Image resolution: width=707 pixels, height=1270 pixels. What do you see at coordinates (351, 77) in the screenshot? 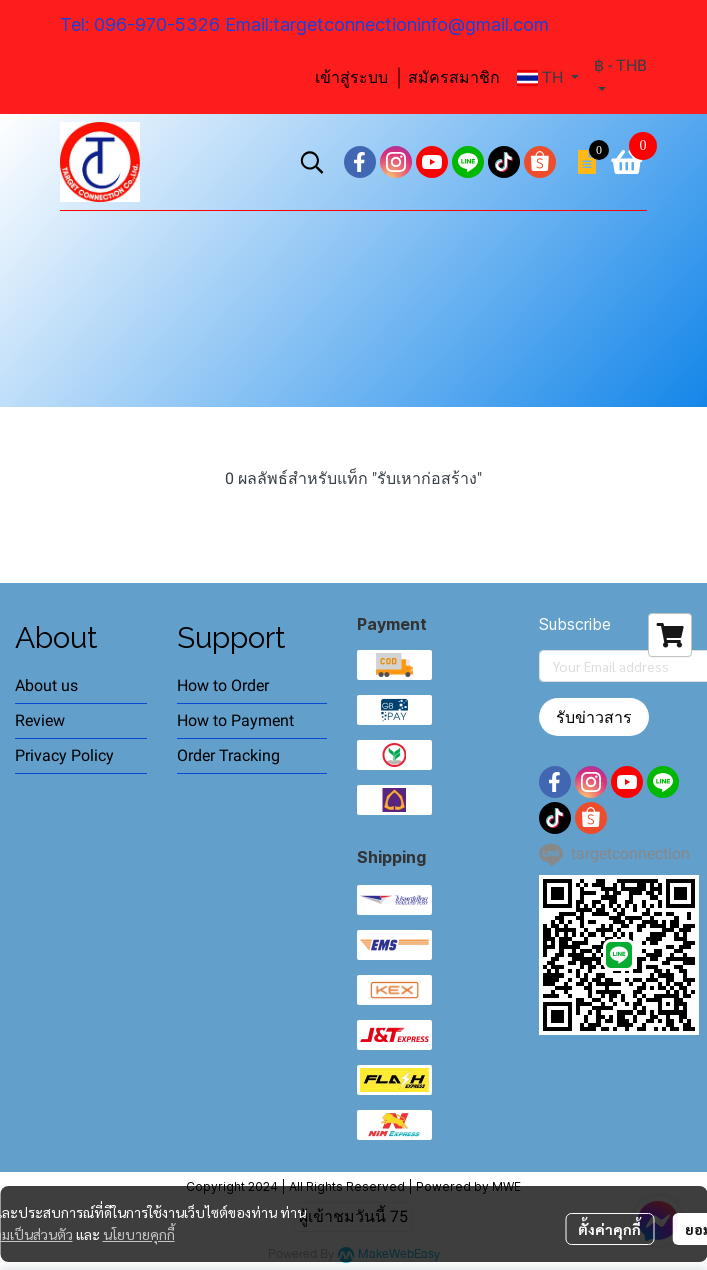
I see `เข้าสู่ระบบ` at bounding box center [351, 77].